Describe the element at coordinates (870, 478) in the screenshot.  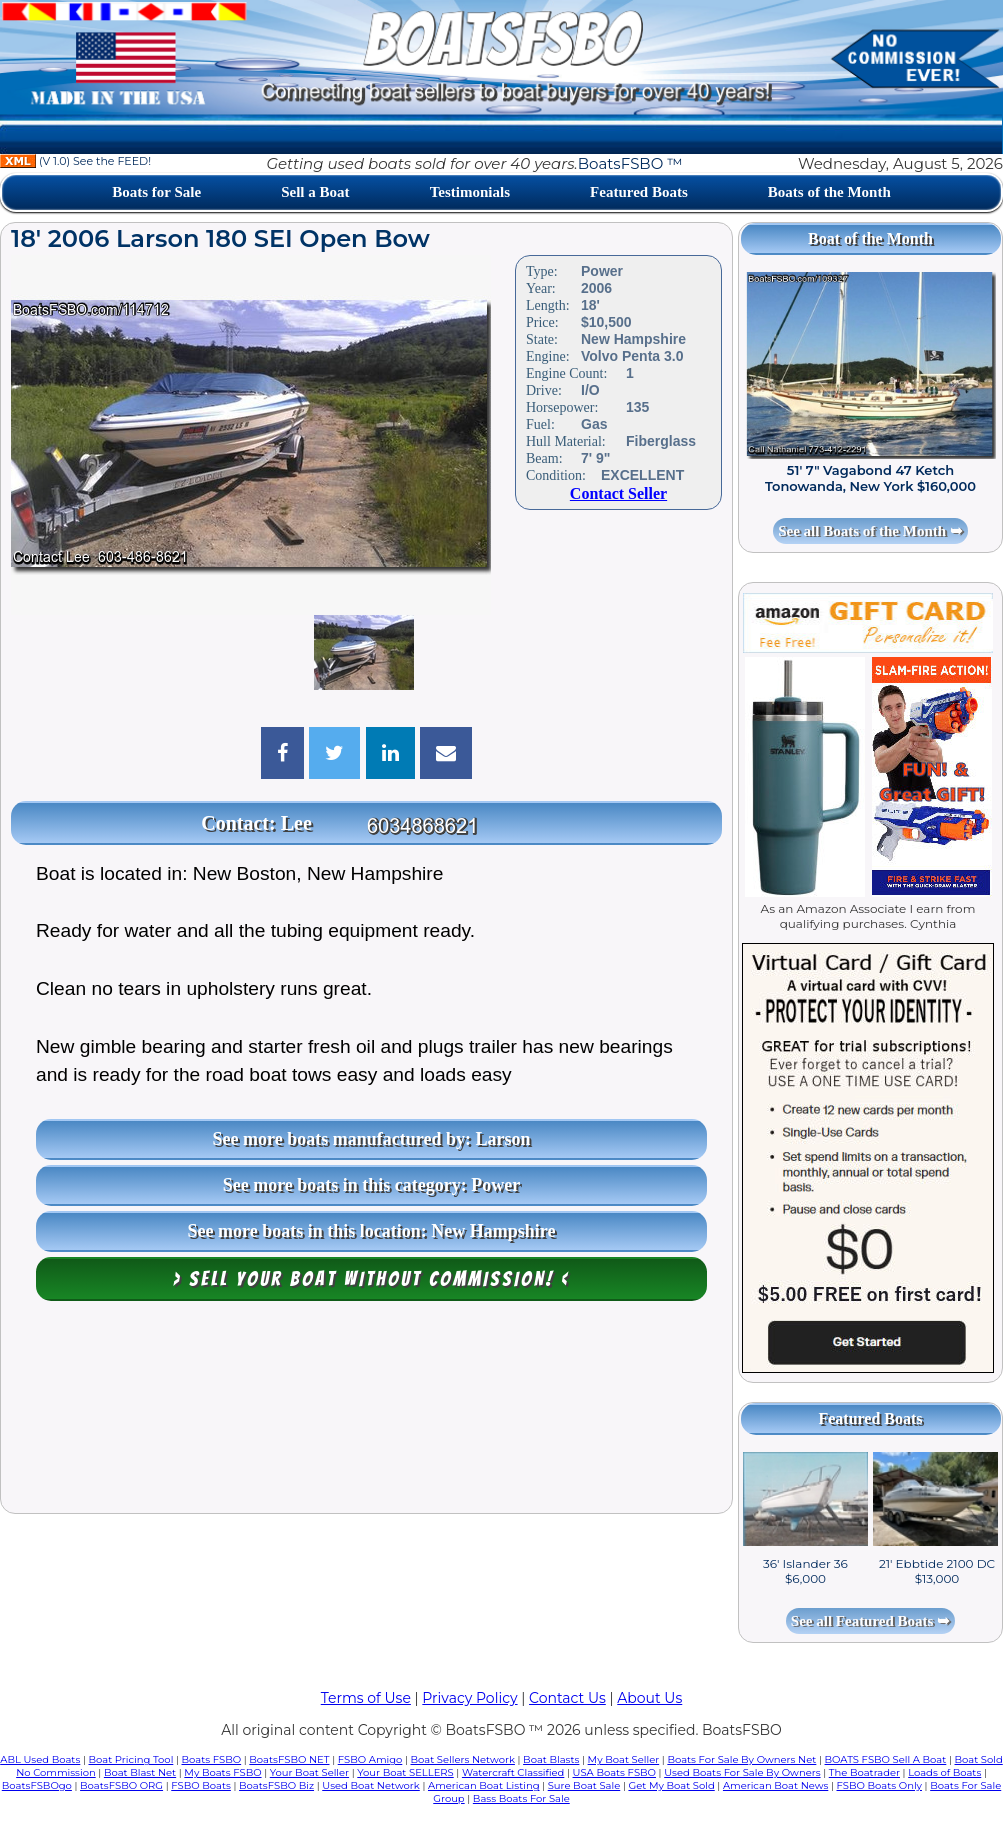
I see `51' 7" Vagabond 47 Ketch Tonowanda, New York $160,000` at that location.